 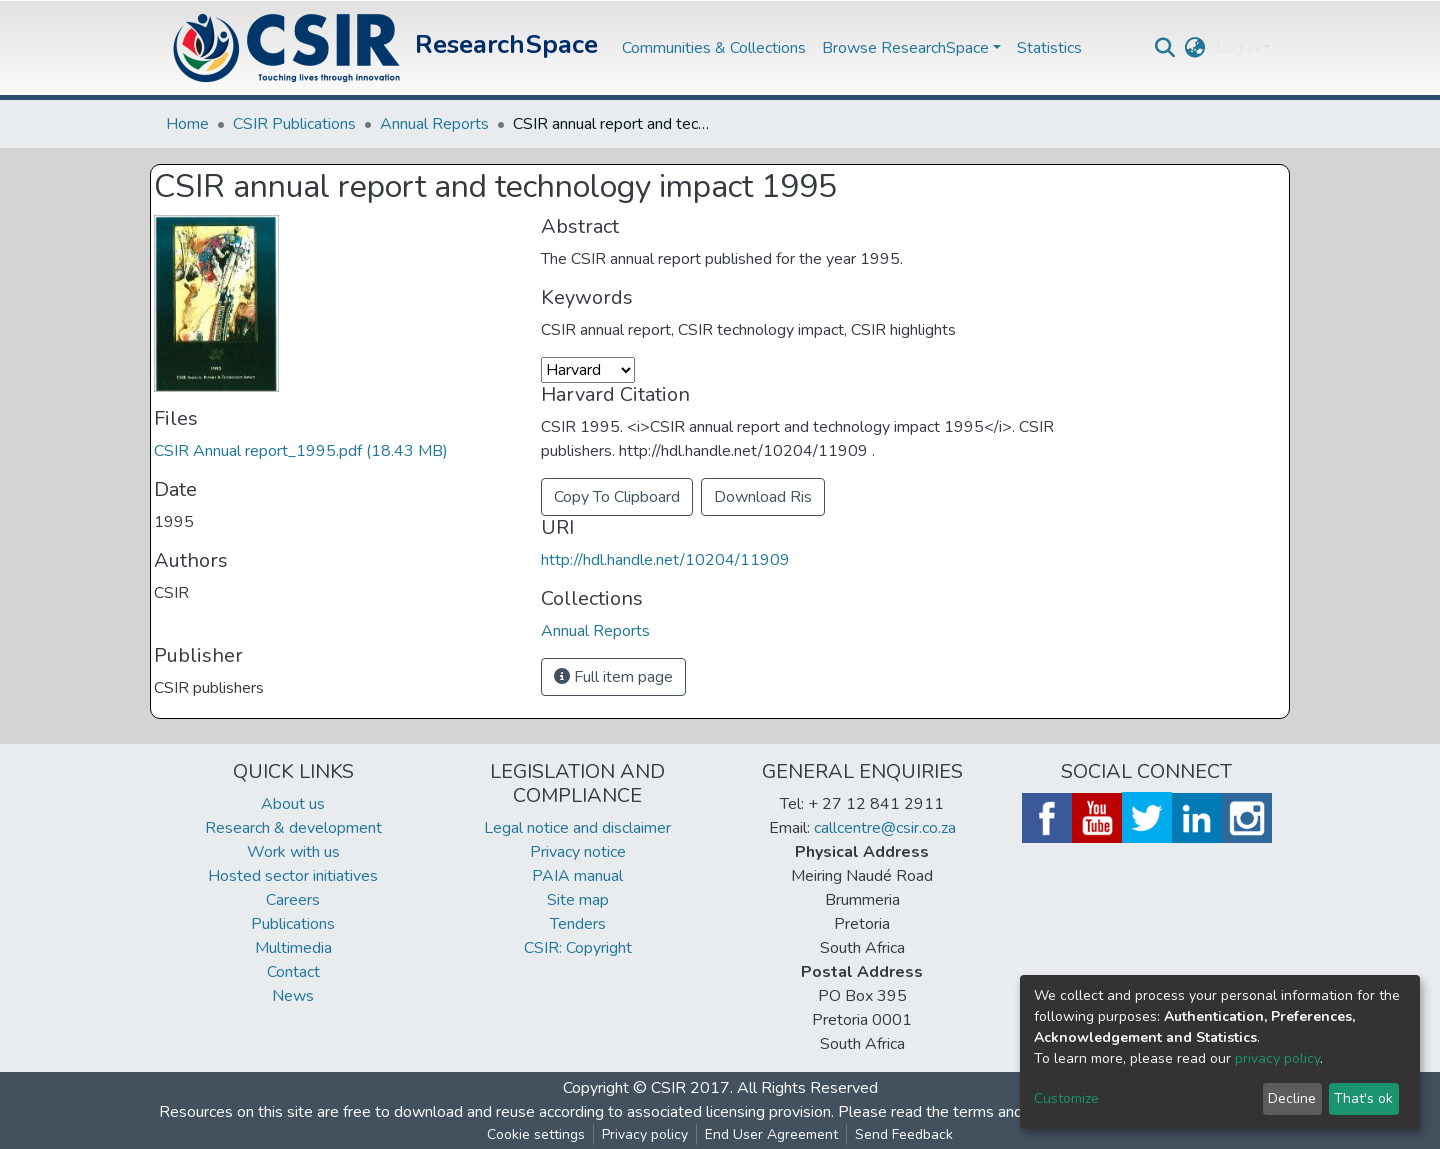 I want to click on Download Ris, so click(x=763, y=497).